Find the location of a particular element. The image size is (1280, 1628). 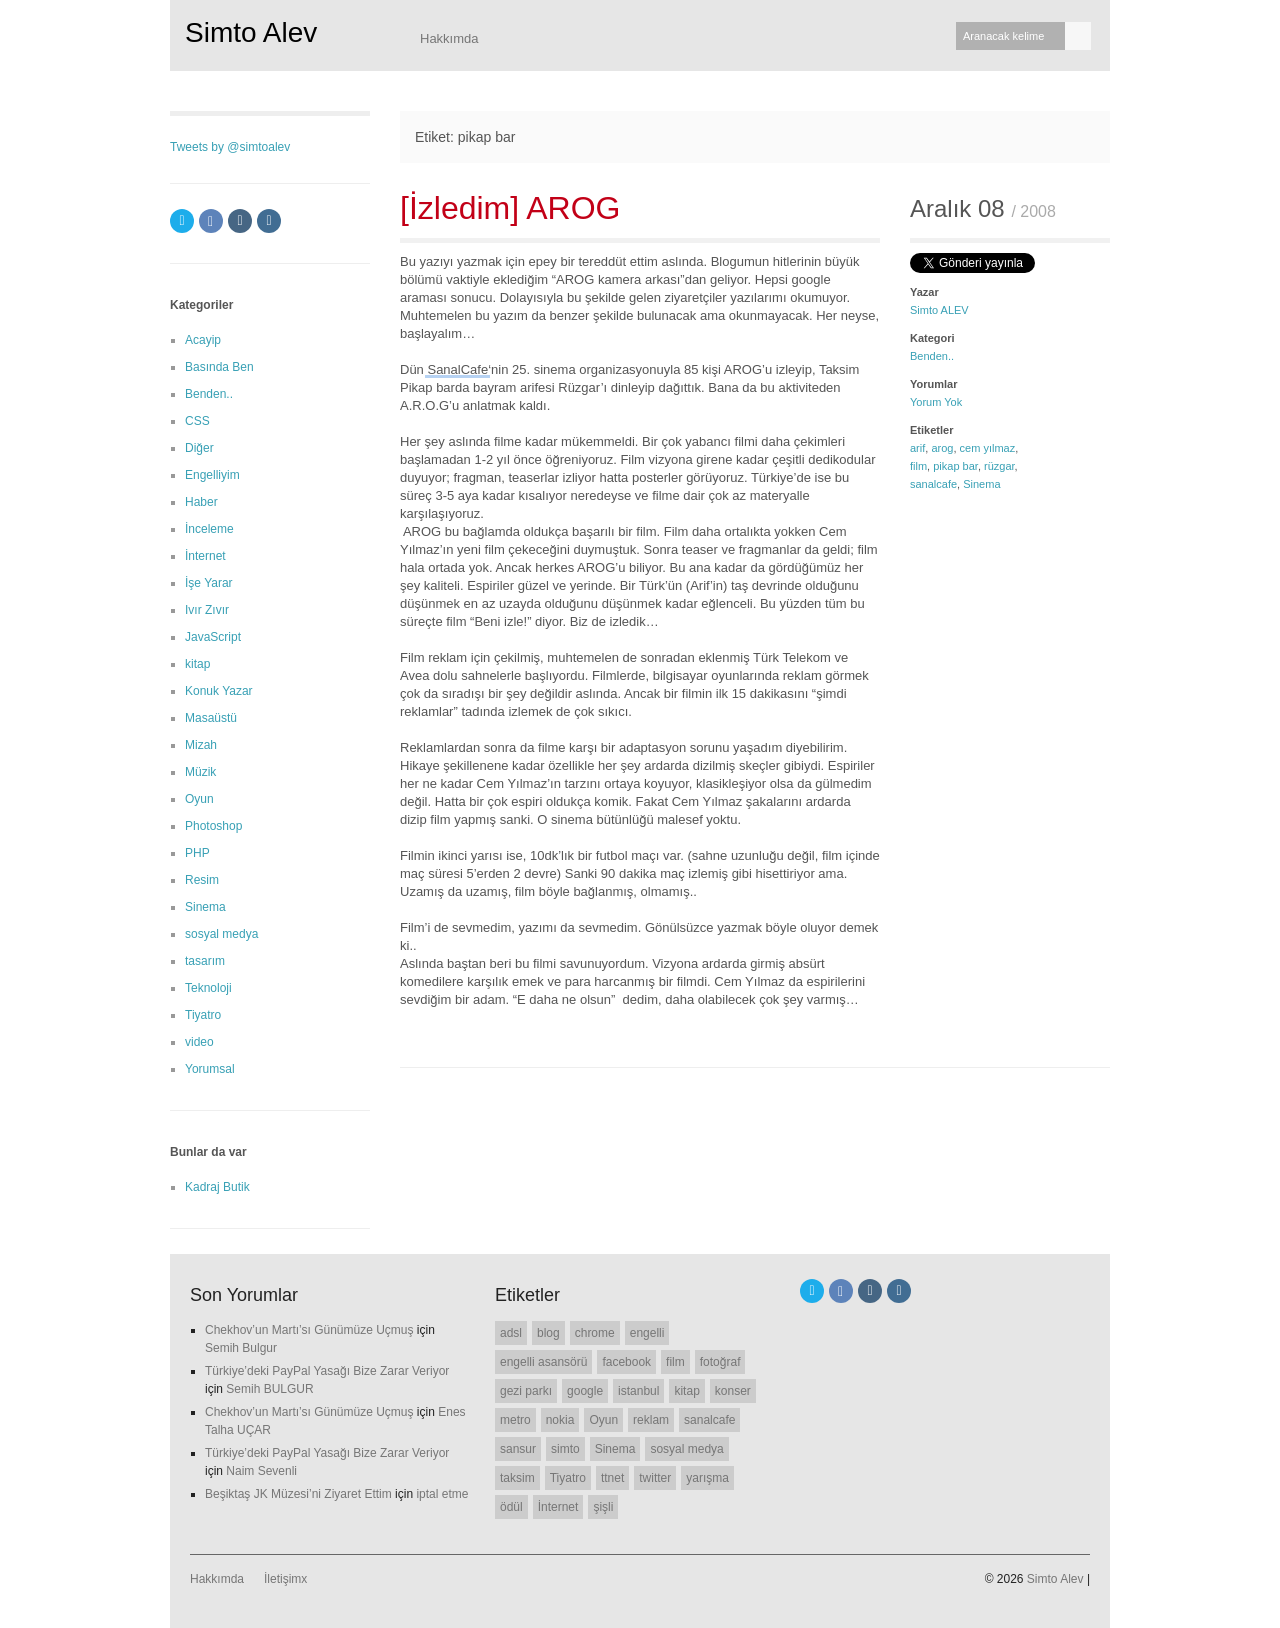

engelli [engelli (20 öge)] is located at coordinates (647, 1333).